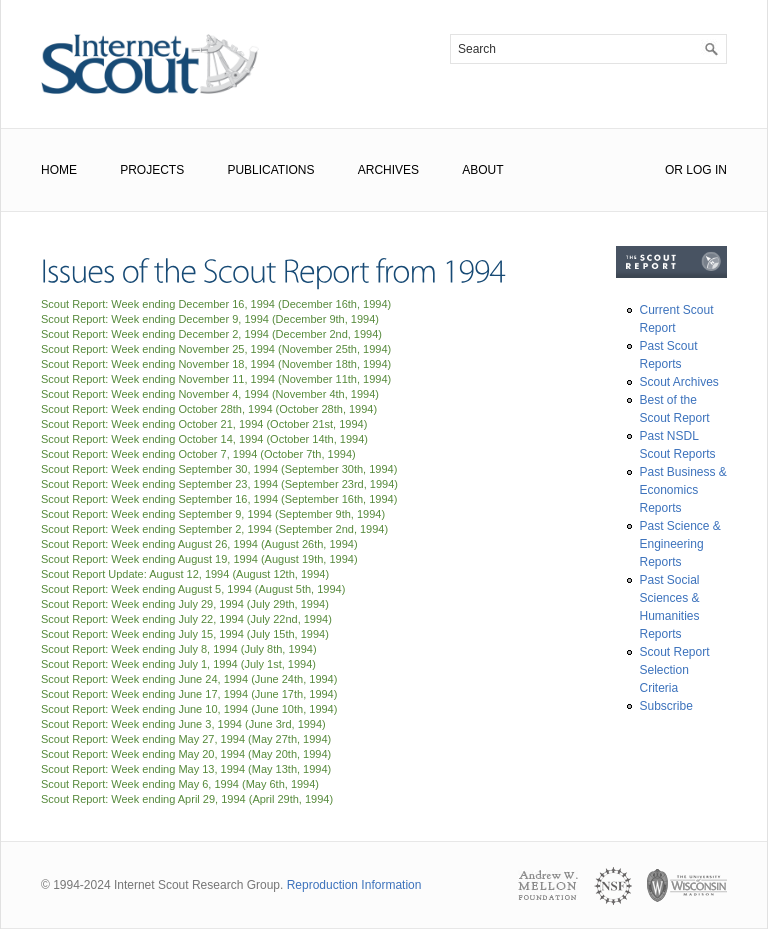 This screenshot has height=929, width=768. What do you see at coordinates (185, 574) in the screenshot?
I see `Scout Report Update: August 12, 1994 ()` at bounding box center [185, 574].